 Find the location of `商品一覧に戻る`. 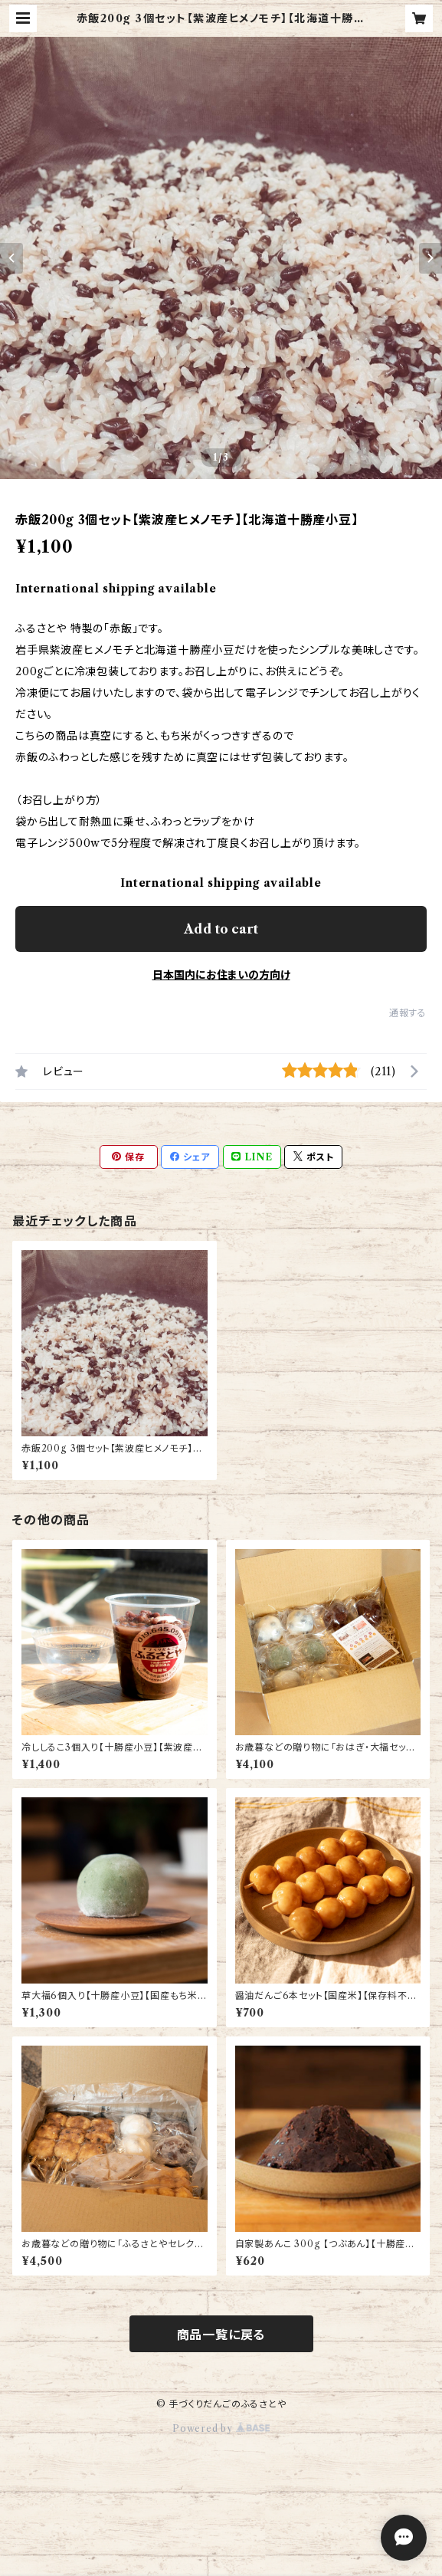

商品一覧に戻る is located at coordinates (221, 2334).